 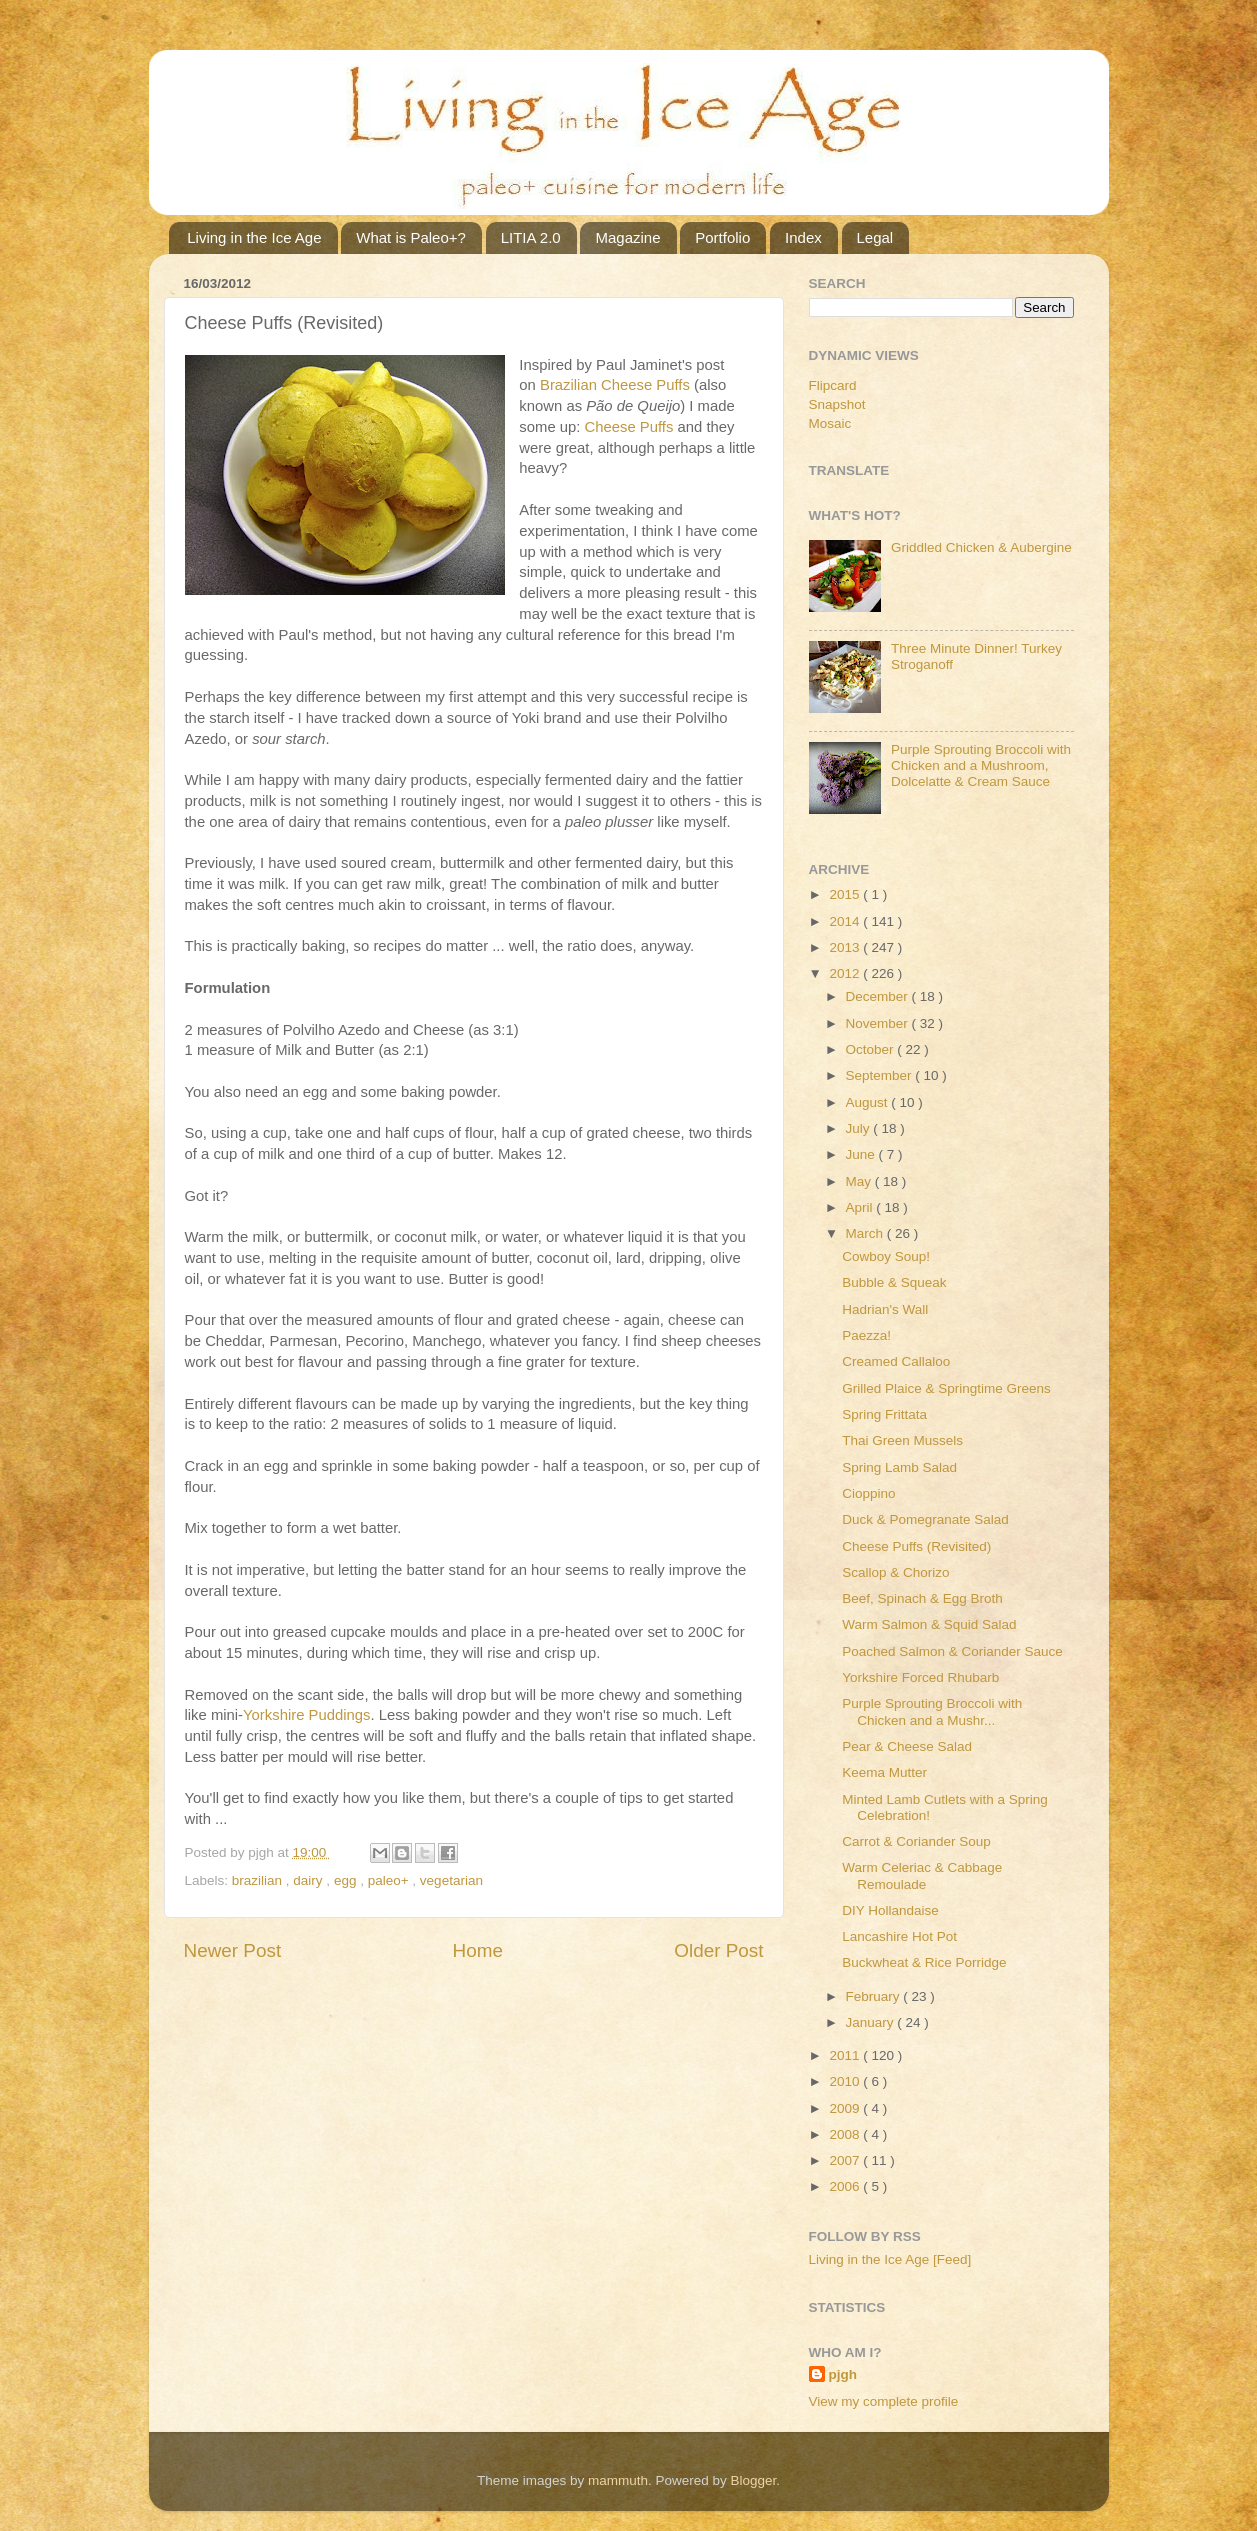 I want to click on June, so click(x=862, y=1154).